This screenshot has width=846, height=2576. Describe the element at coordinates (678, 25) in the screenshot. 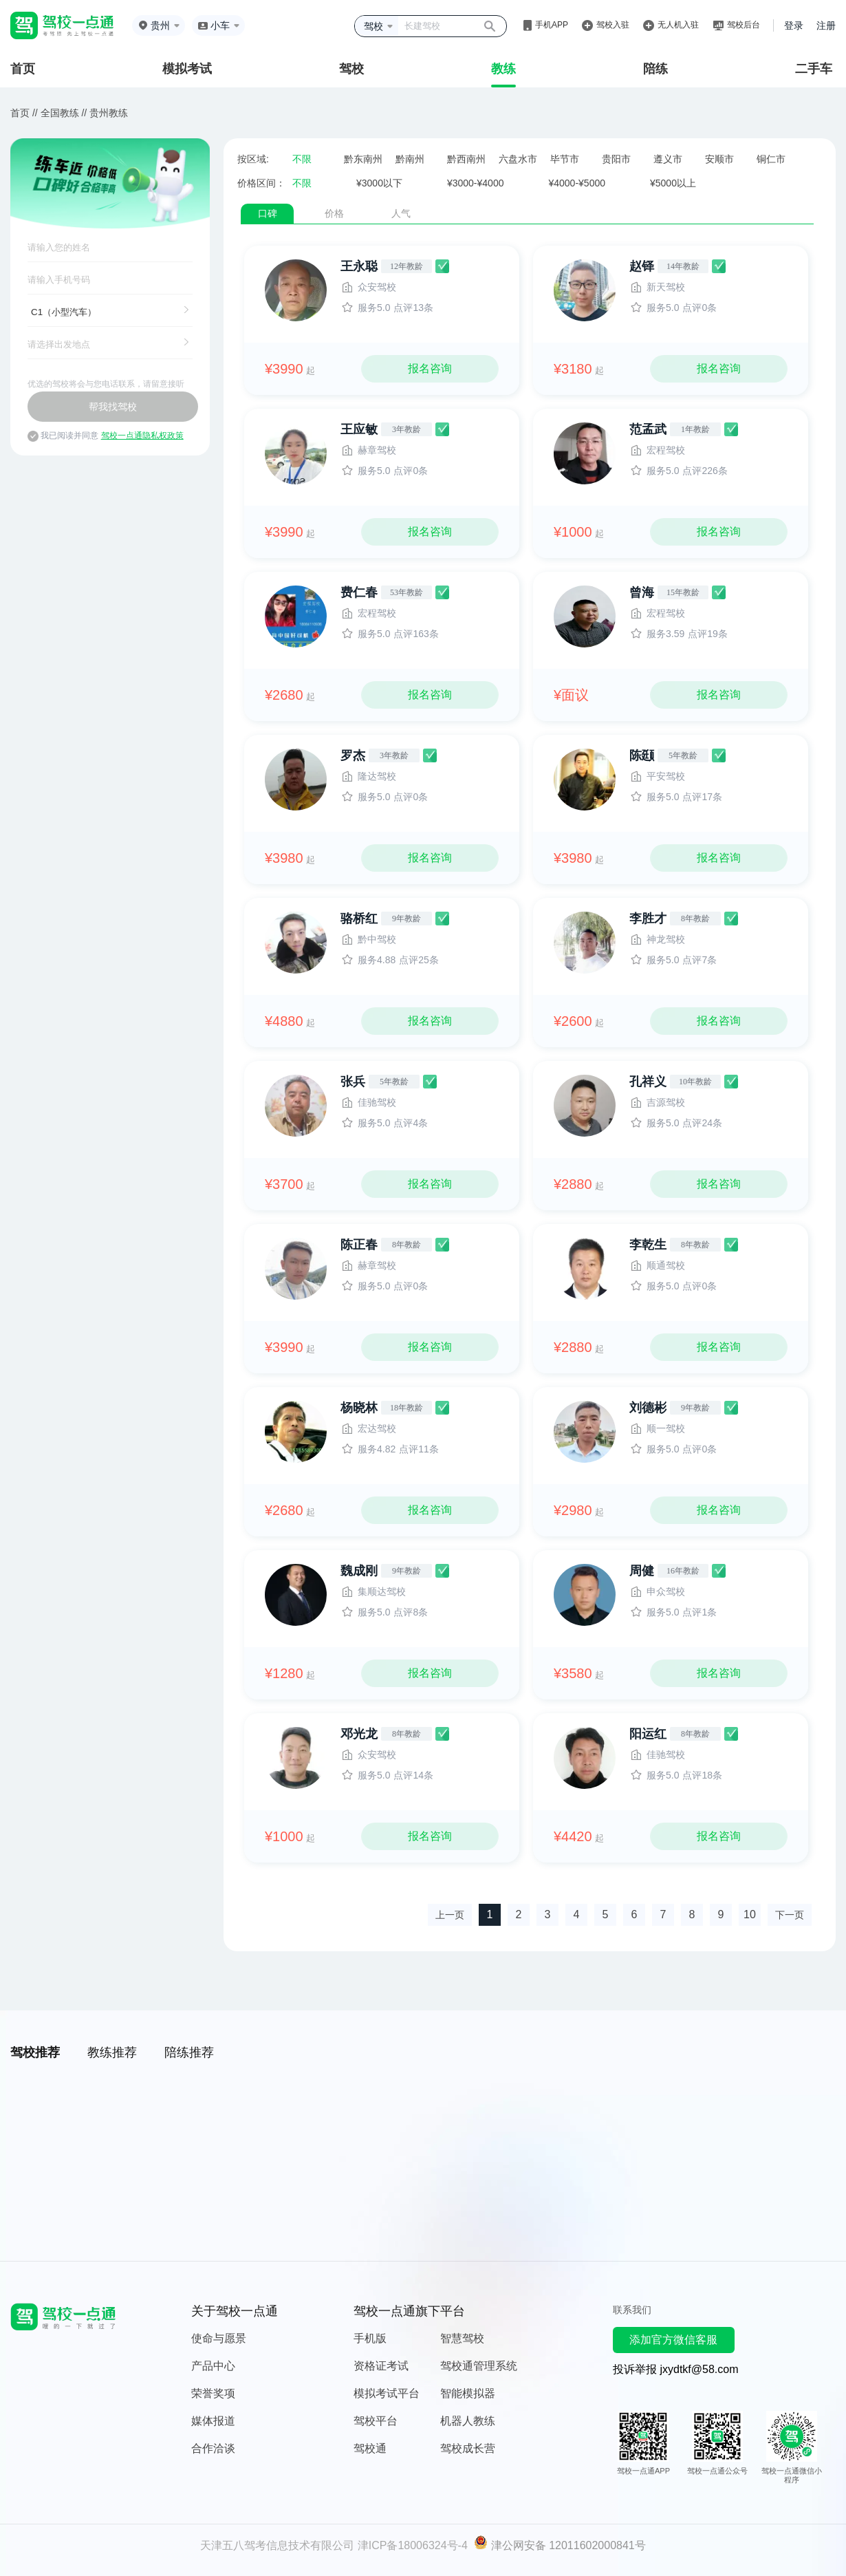

I see `无人机入驻` at that location.